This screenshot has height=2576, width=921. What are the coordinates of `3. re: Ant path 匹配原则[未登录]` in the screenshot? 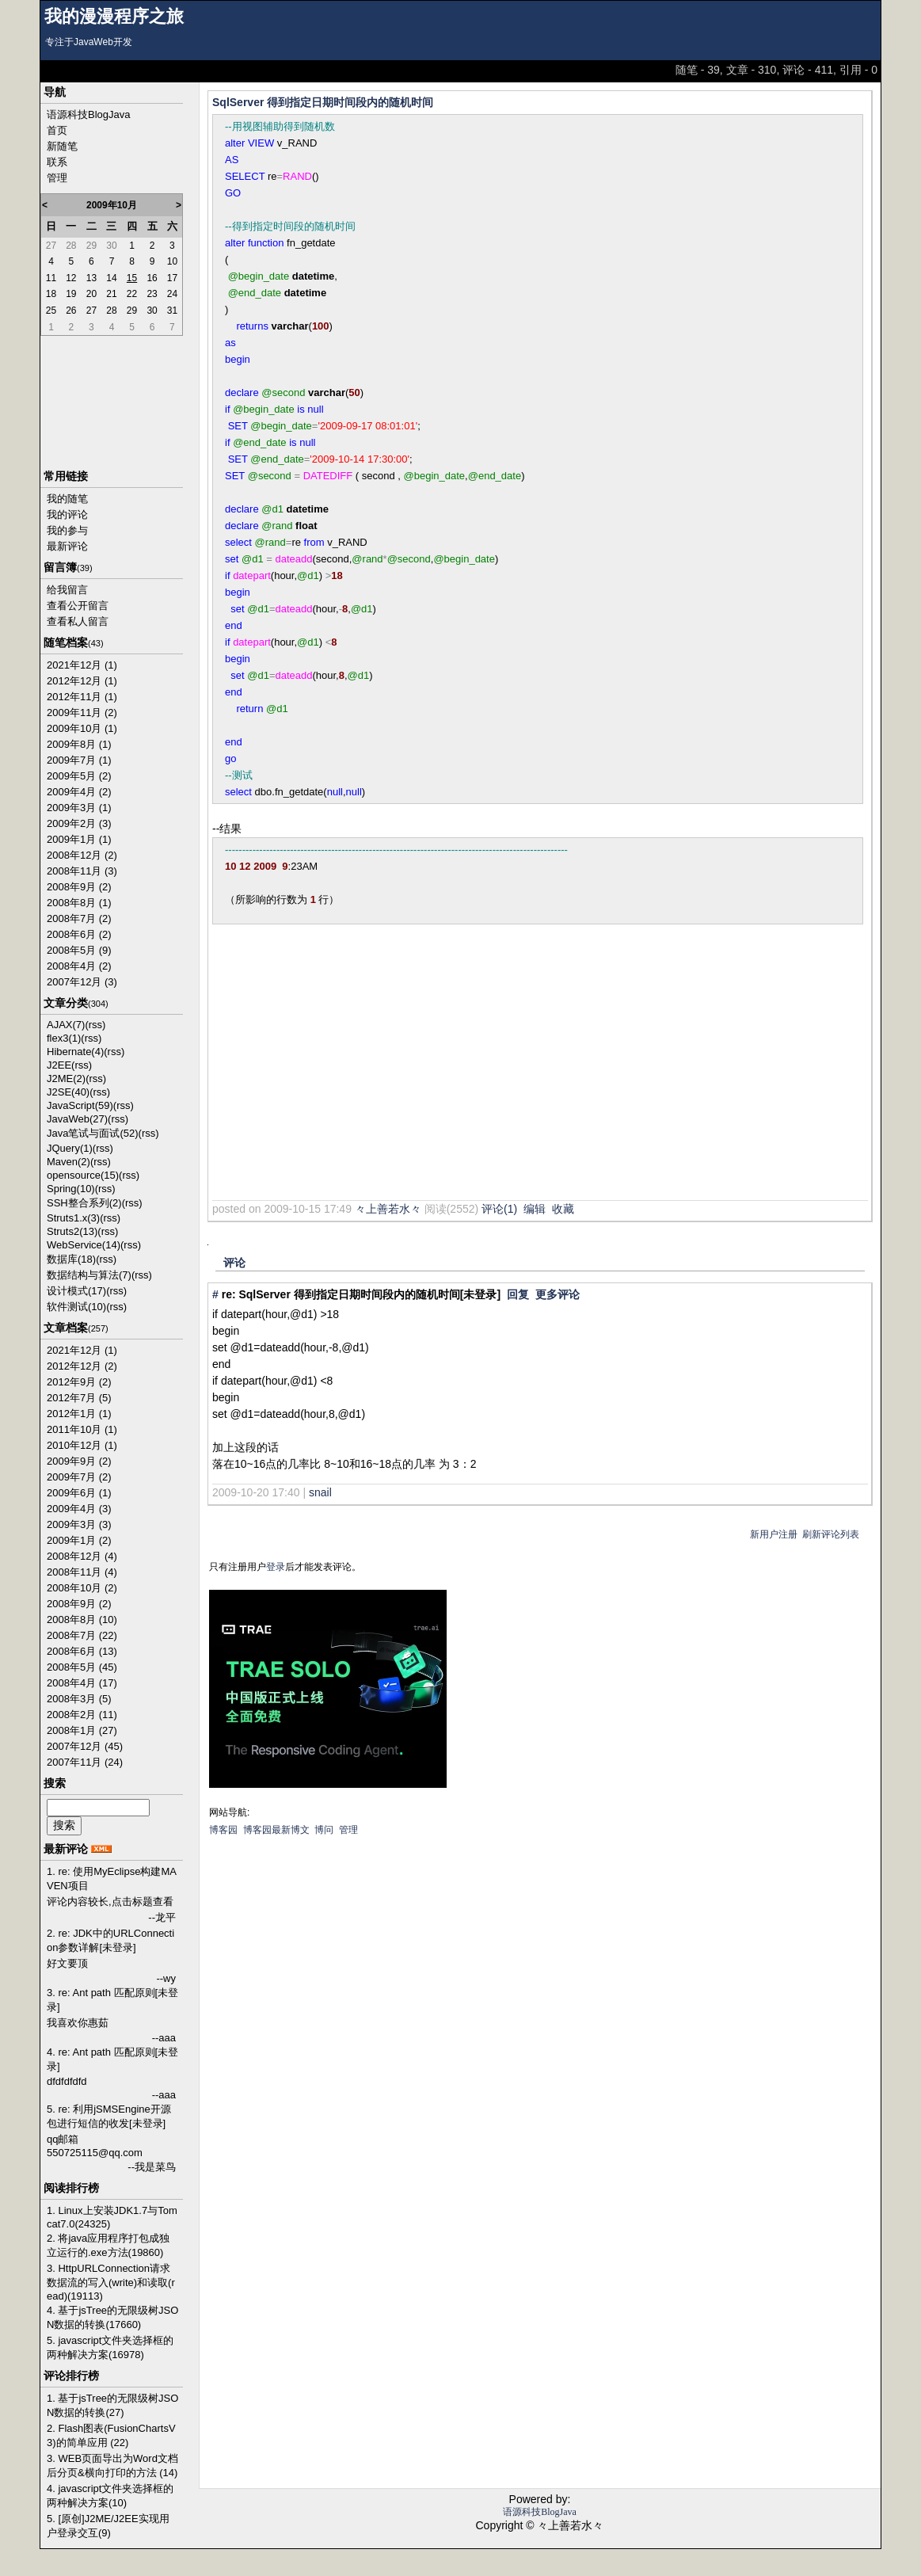 It's located at (112, 2000).